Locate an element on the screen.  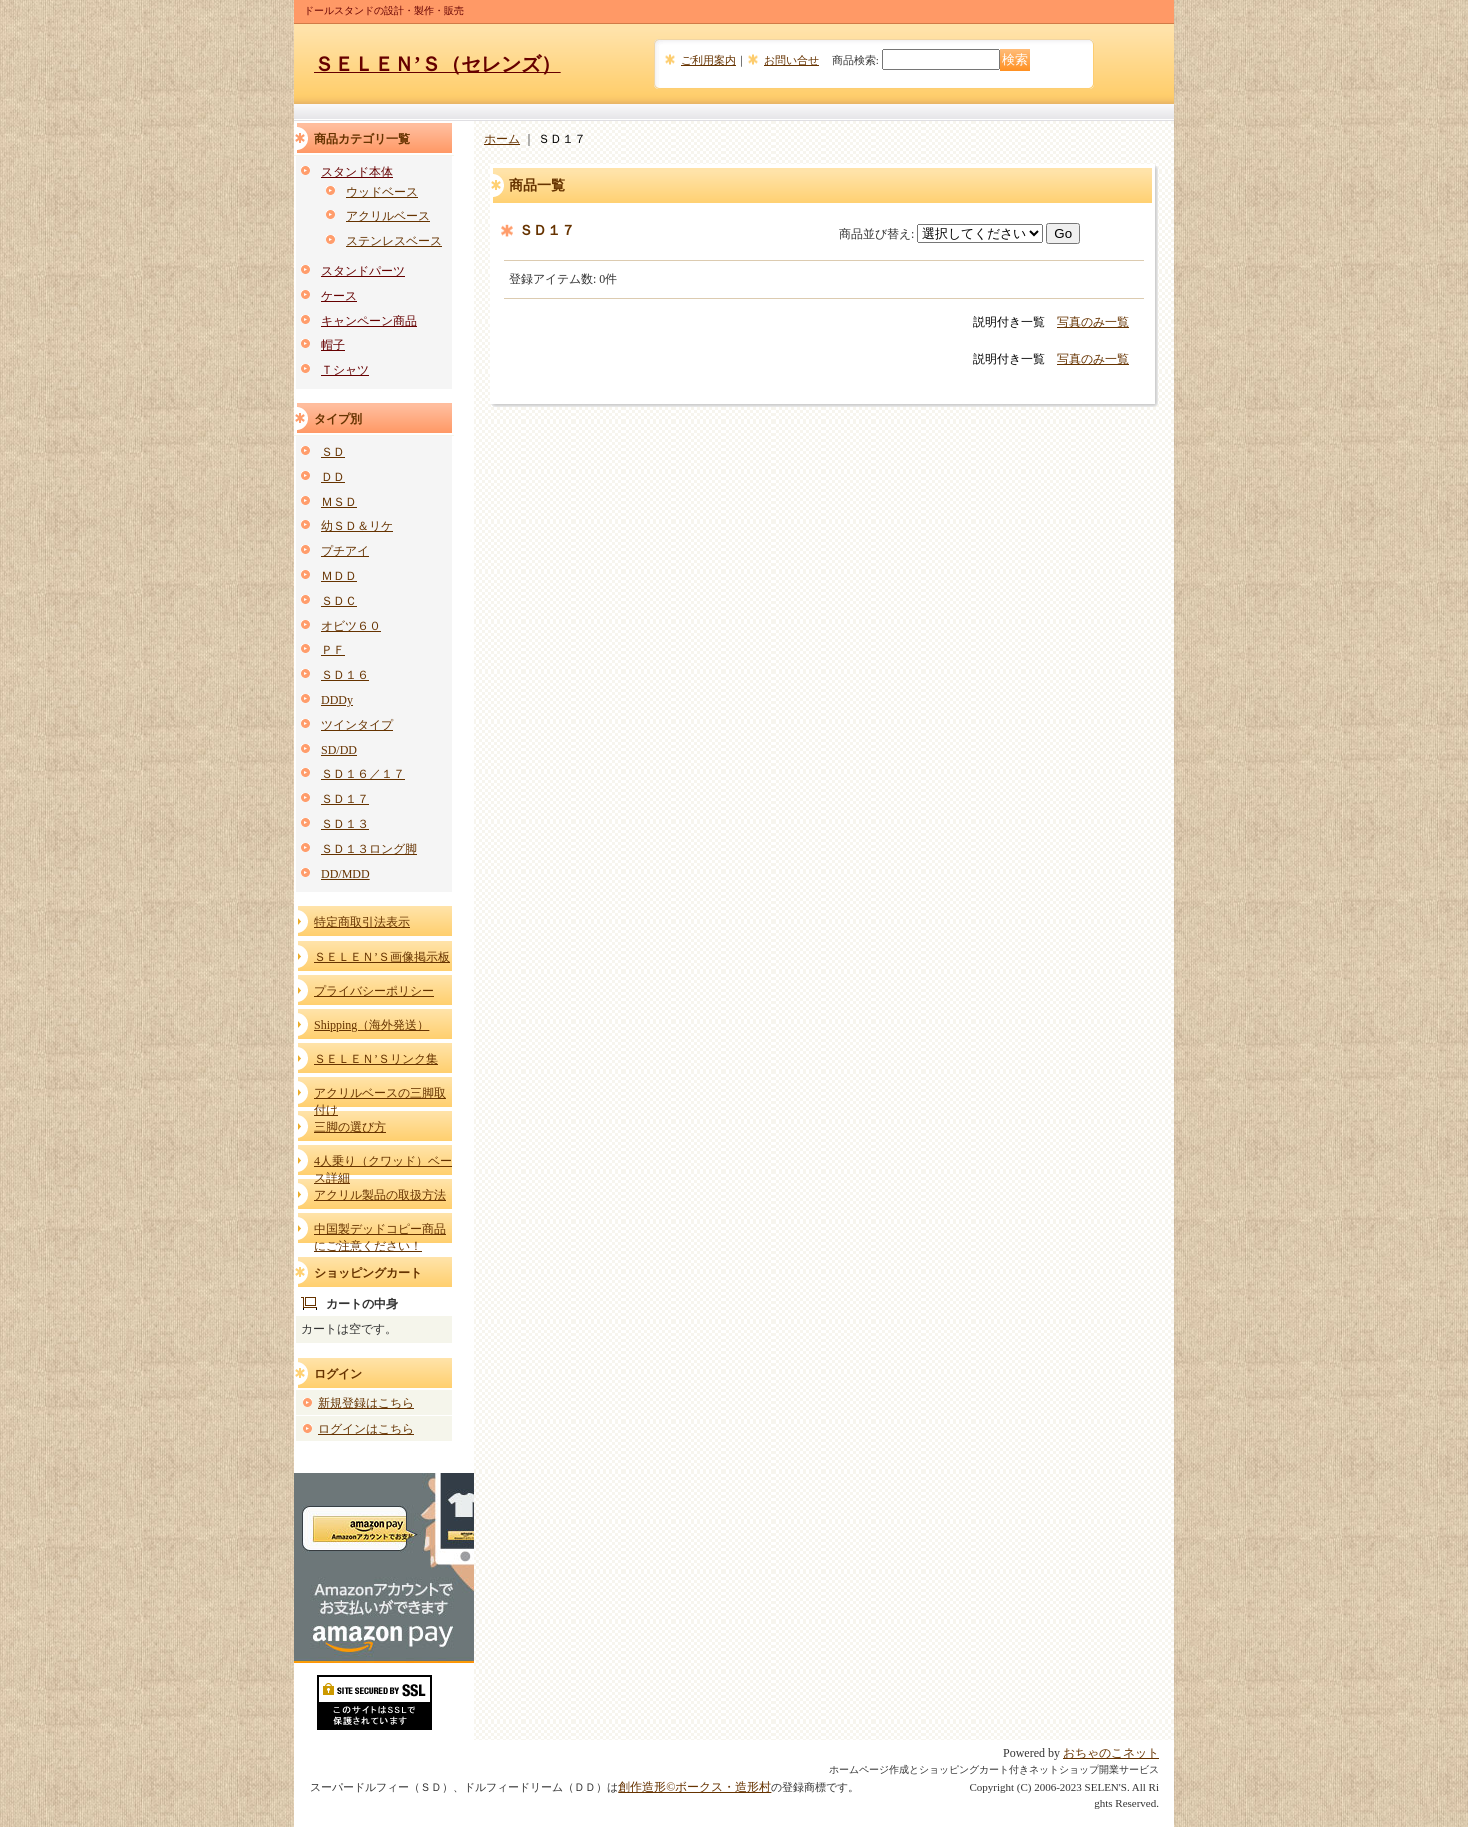
ＤＤ is located at coordinates (333, 477).